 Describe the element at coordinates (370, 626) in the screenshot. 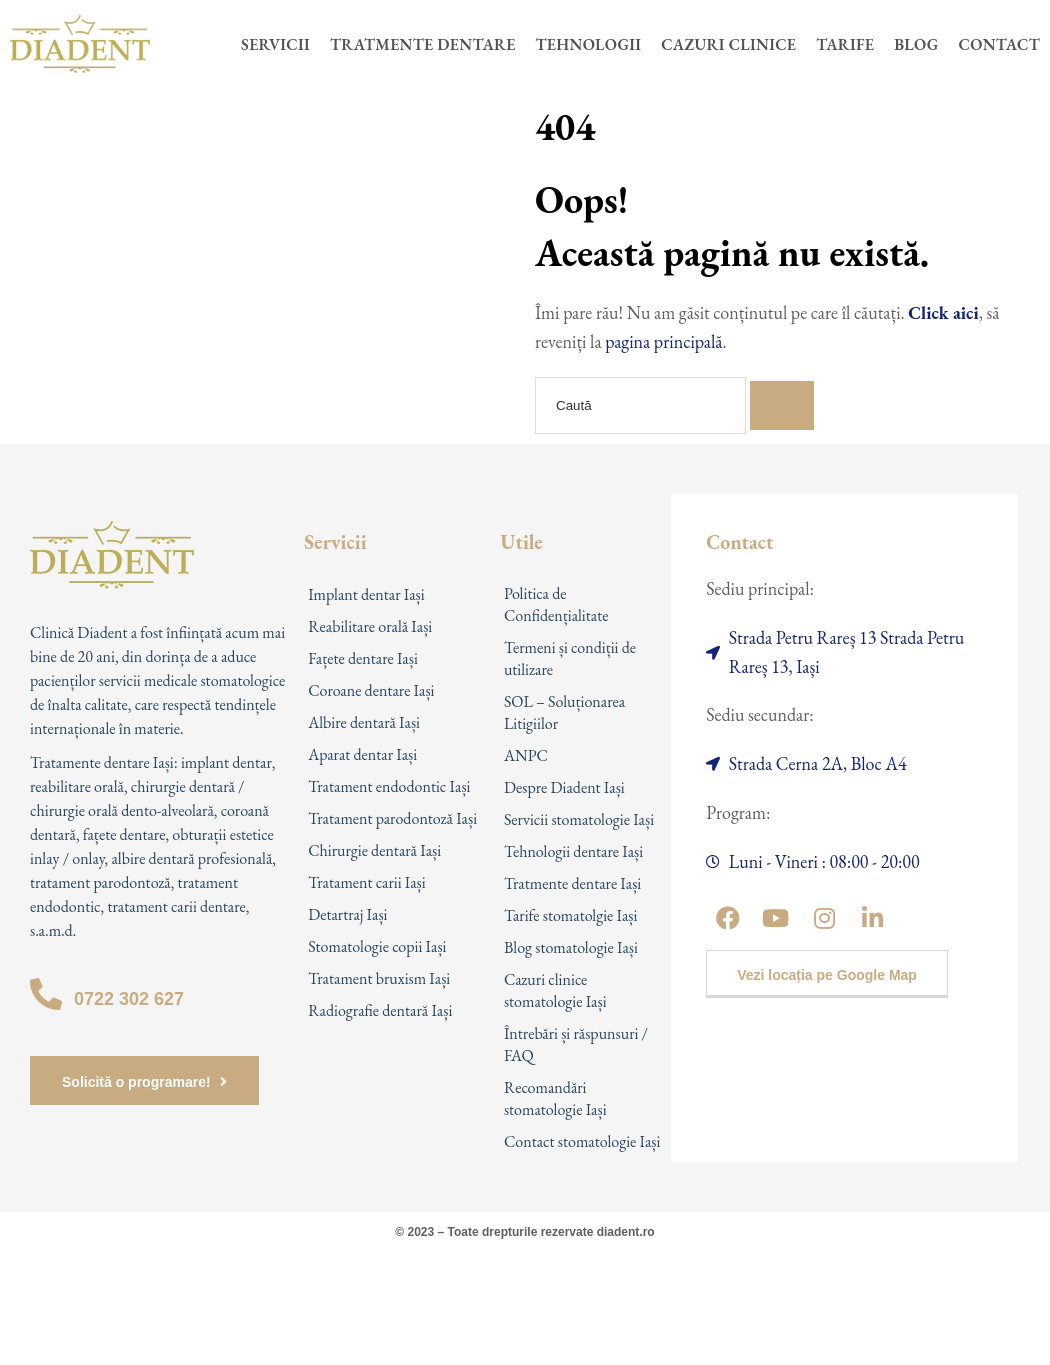

I see `Reabilitare orală Iași` at that location.